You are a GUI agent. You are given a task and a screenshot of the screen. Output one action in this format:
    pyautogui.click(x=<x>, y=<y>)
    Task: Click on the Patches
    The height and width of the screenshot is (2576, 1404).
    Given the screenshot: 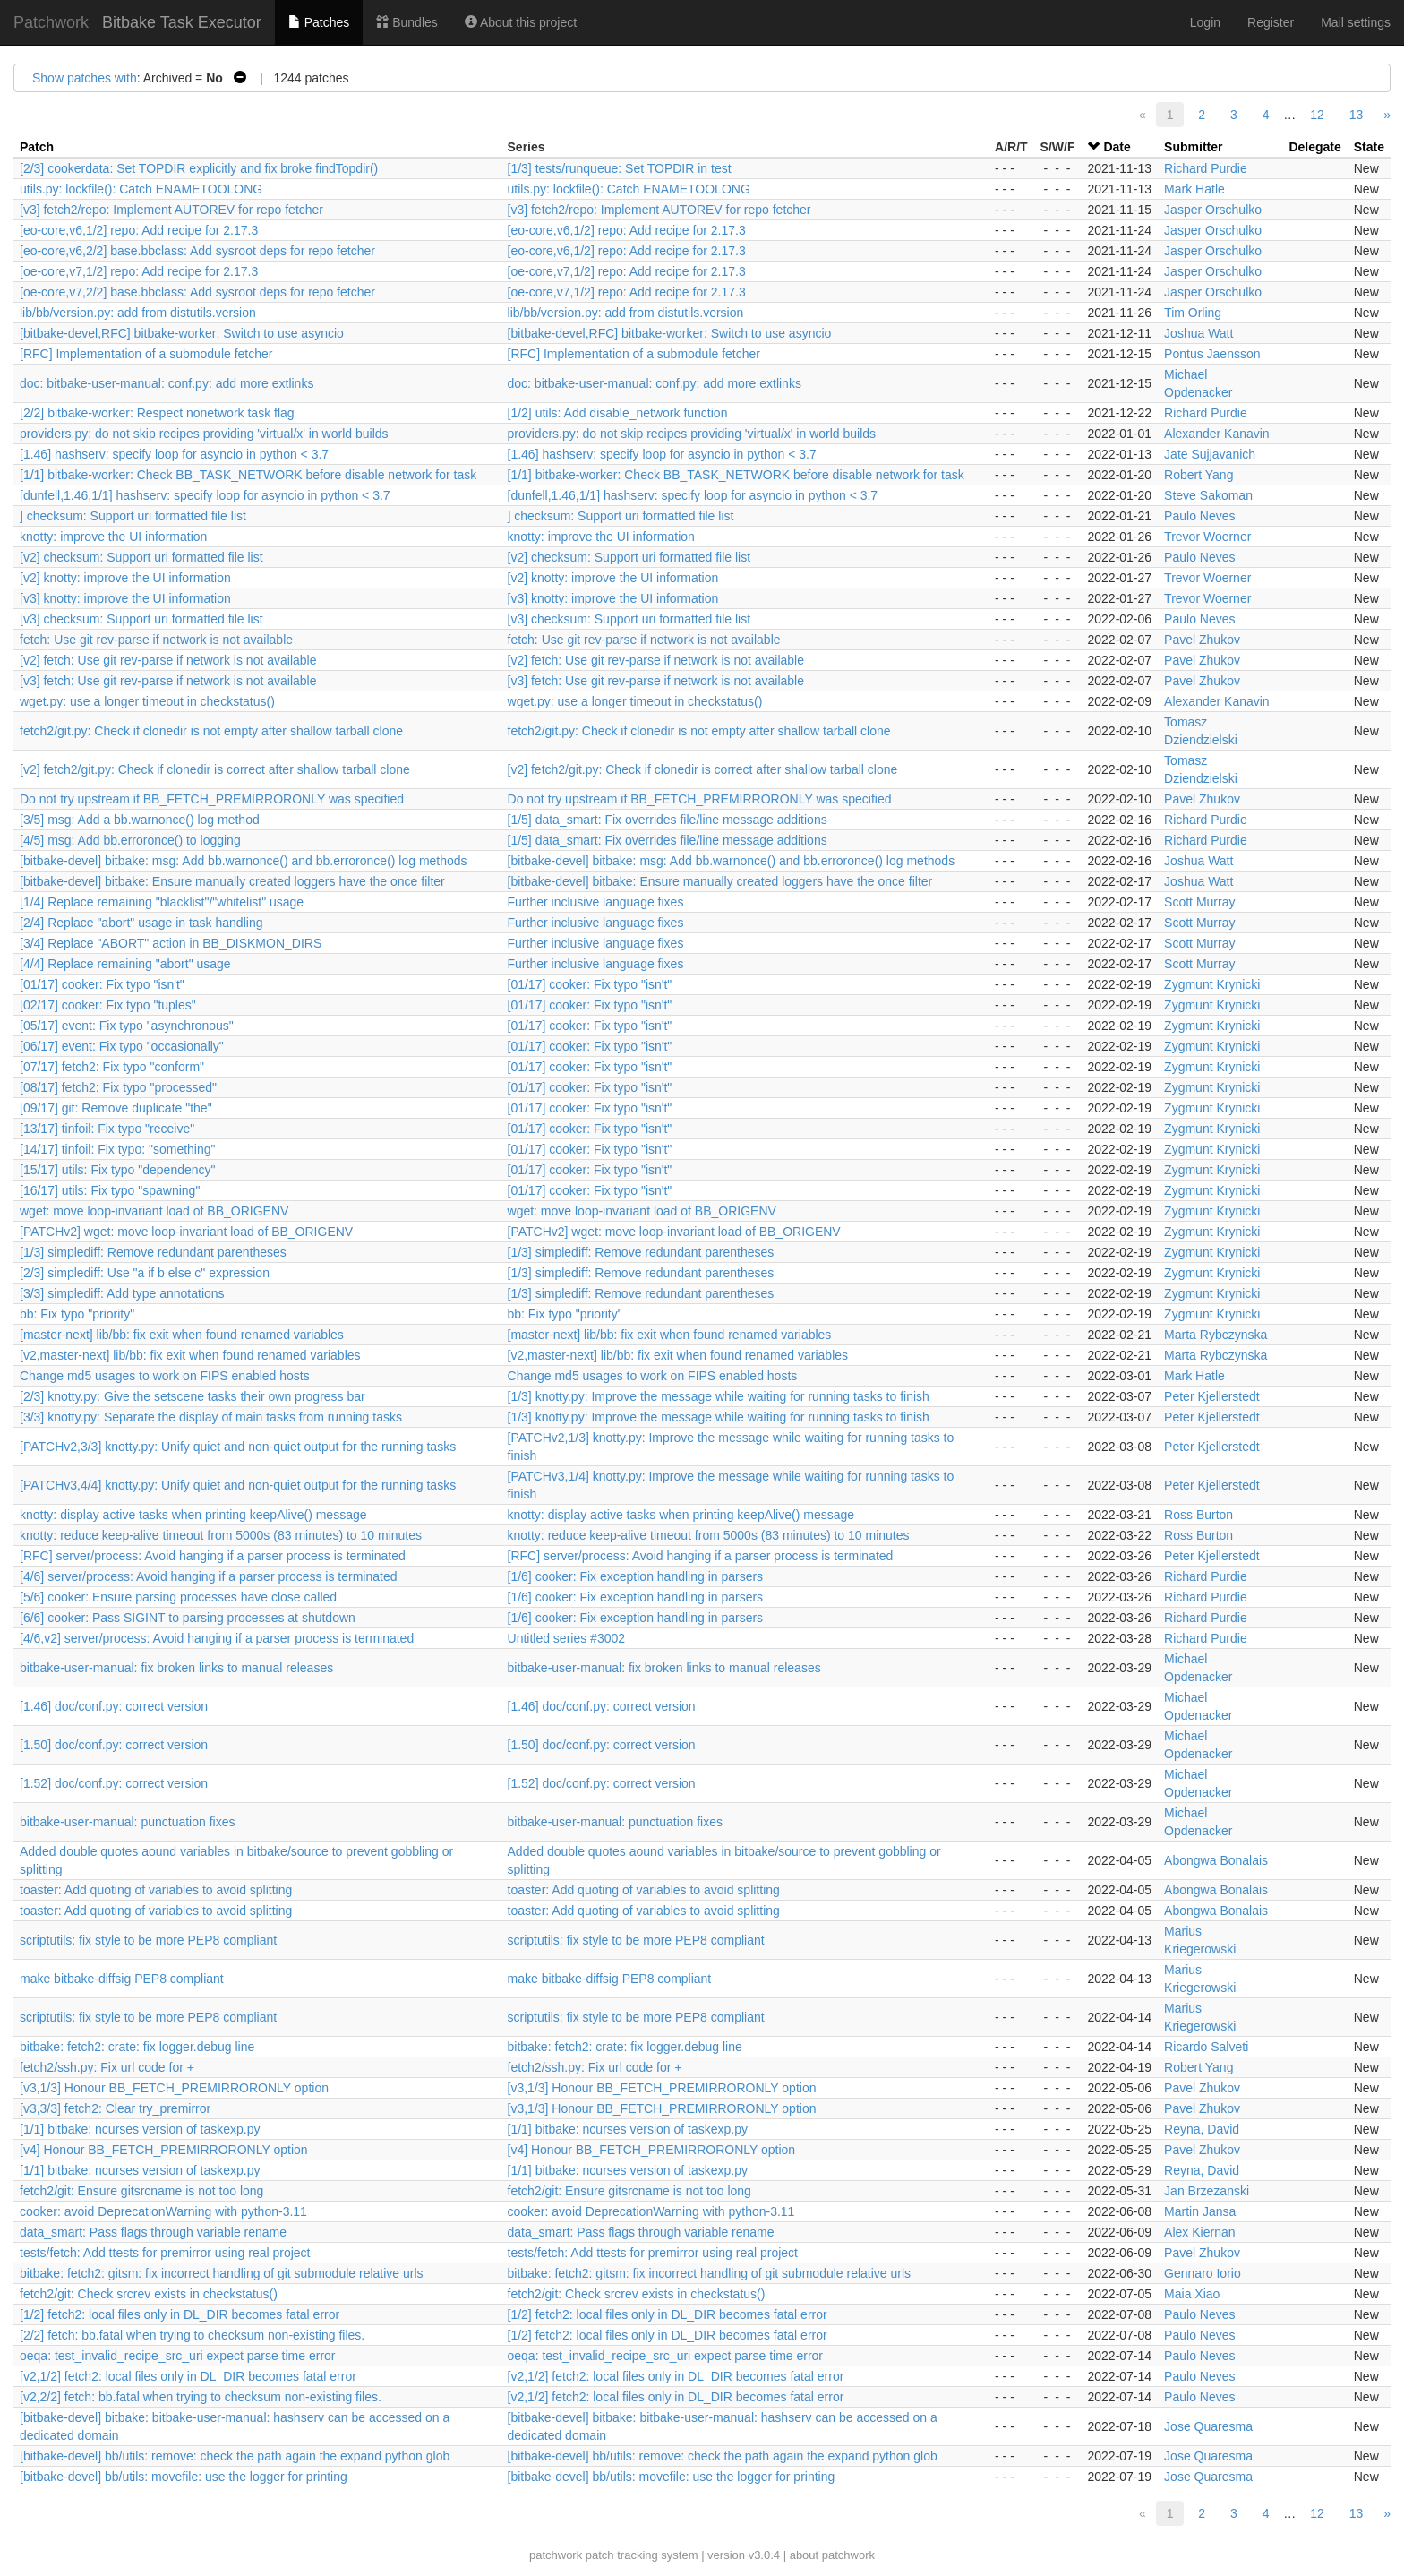 What is the action you would take?
    pyautogui.click(x=318, y=22)
    